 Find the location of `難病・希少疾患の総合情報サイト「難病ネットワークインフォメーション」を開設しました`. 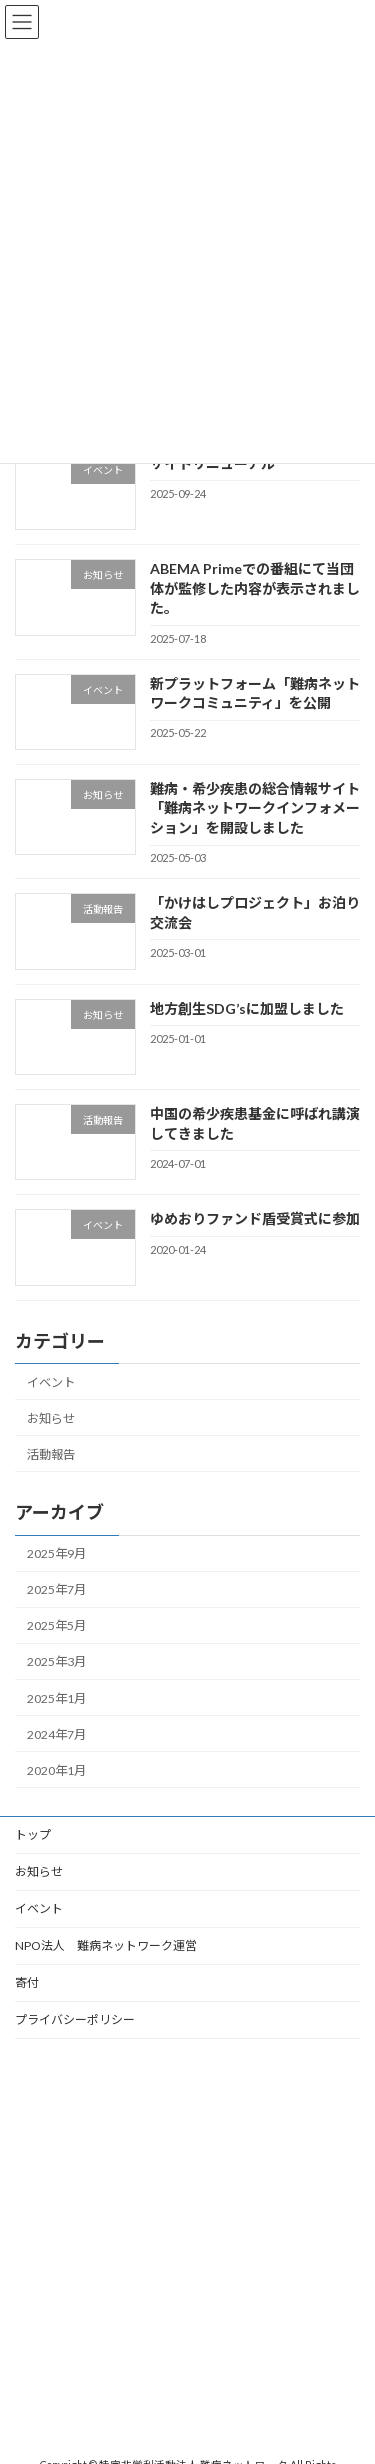

難病・希少疾患の総合情報サイト「難病ネットワークインフォメーション」を開設しました is located at coordinates (255, 808).